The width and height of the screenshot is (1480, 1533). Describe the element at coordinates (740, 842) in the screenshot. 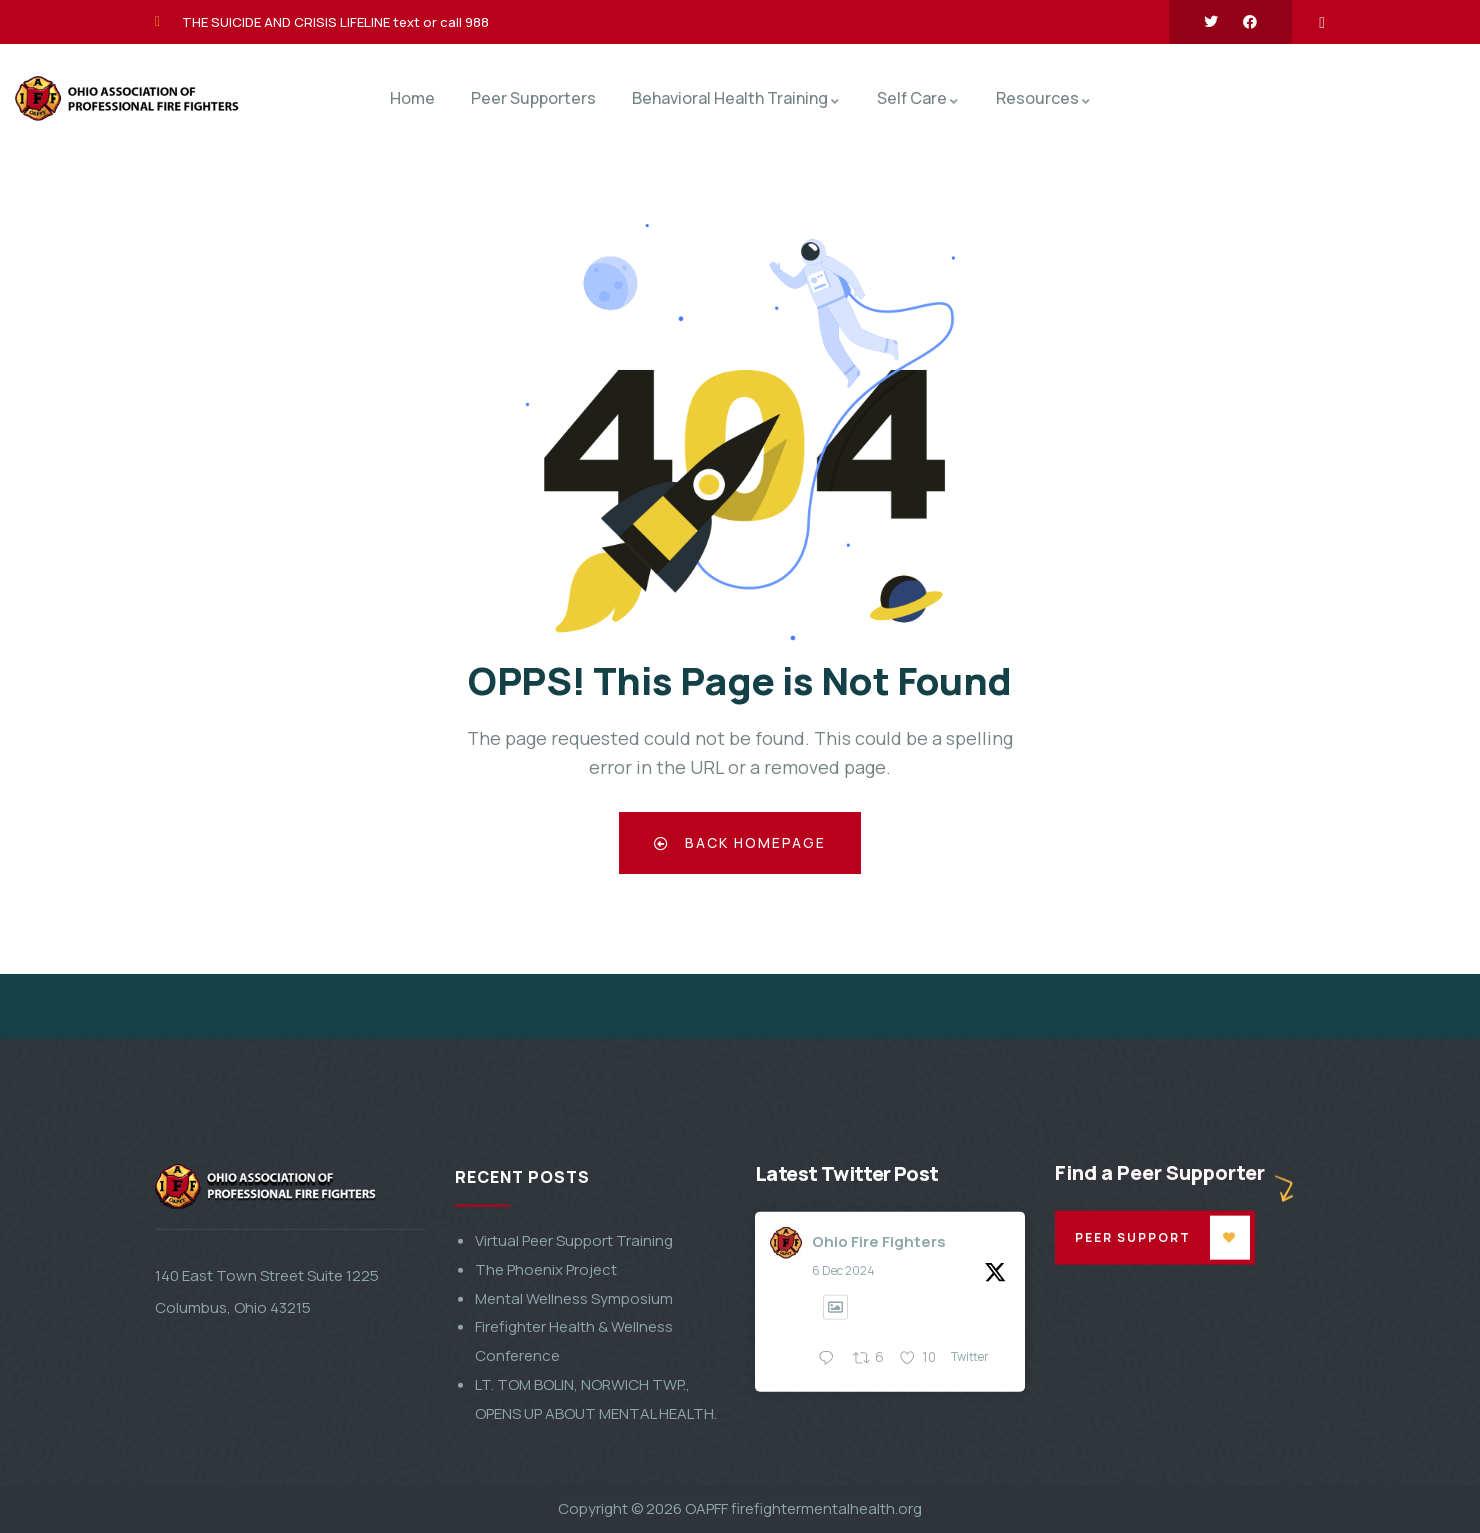

I see `Back Homepage` at that location.